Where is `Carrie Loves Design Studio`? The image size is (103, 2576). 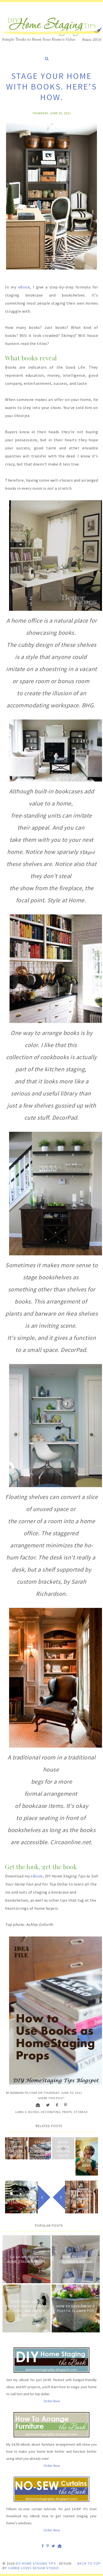
Carrie Loves Design Studio is located at coordinates (33, 2568).